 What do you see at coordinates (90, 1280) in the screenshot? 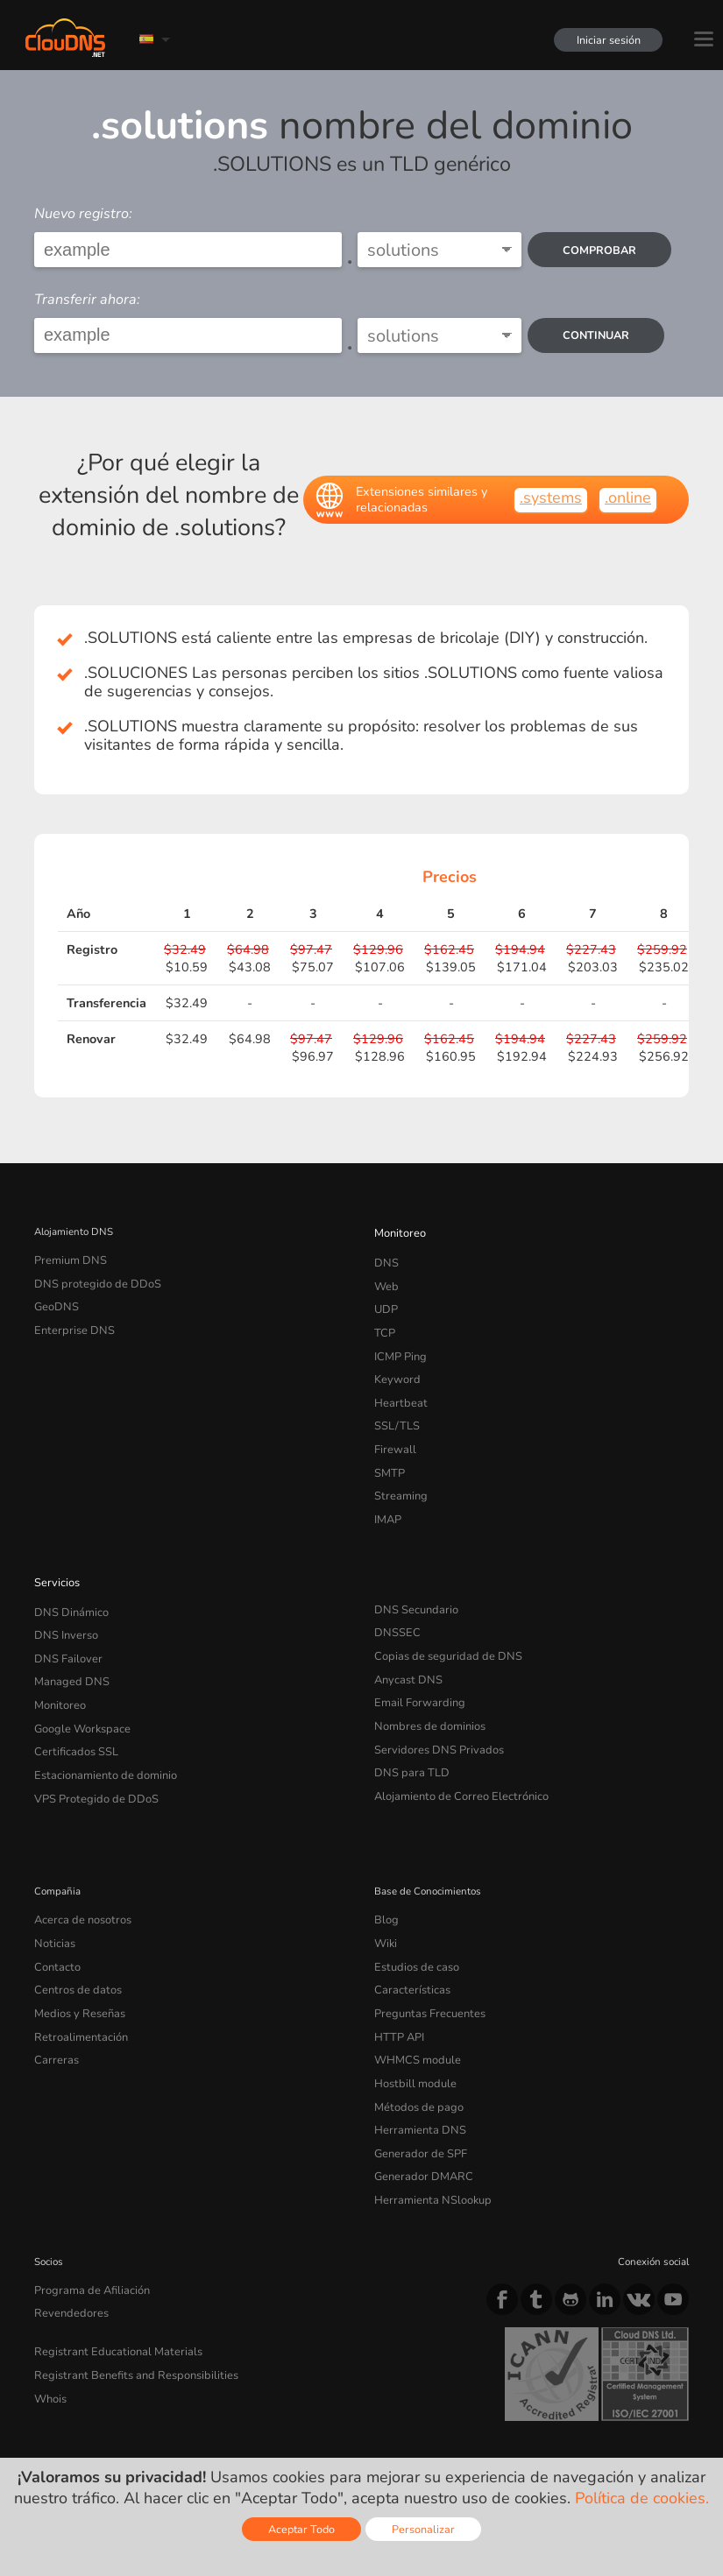
I see `DNS protegido de DDoS` at bounding box center [90, 1280].